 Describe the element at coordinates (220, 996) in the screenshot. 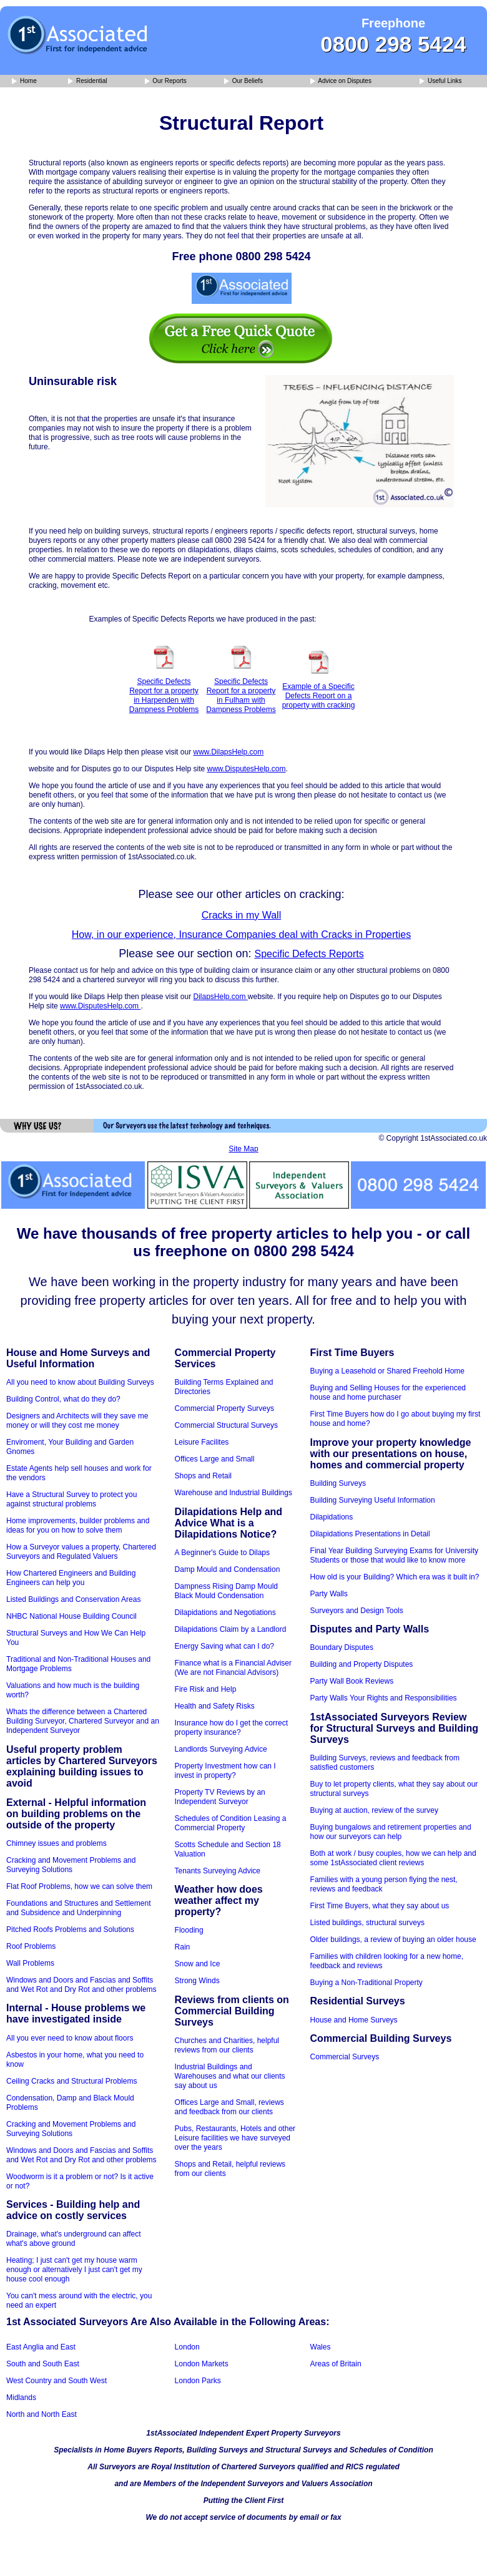

I see `DilapsHelp.com` at that location.